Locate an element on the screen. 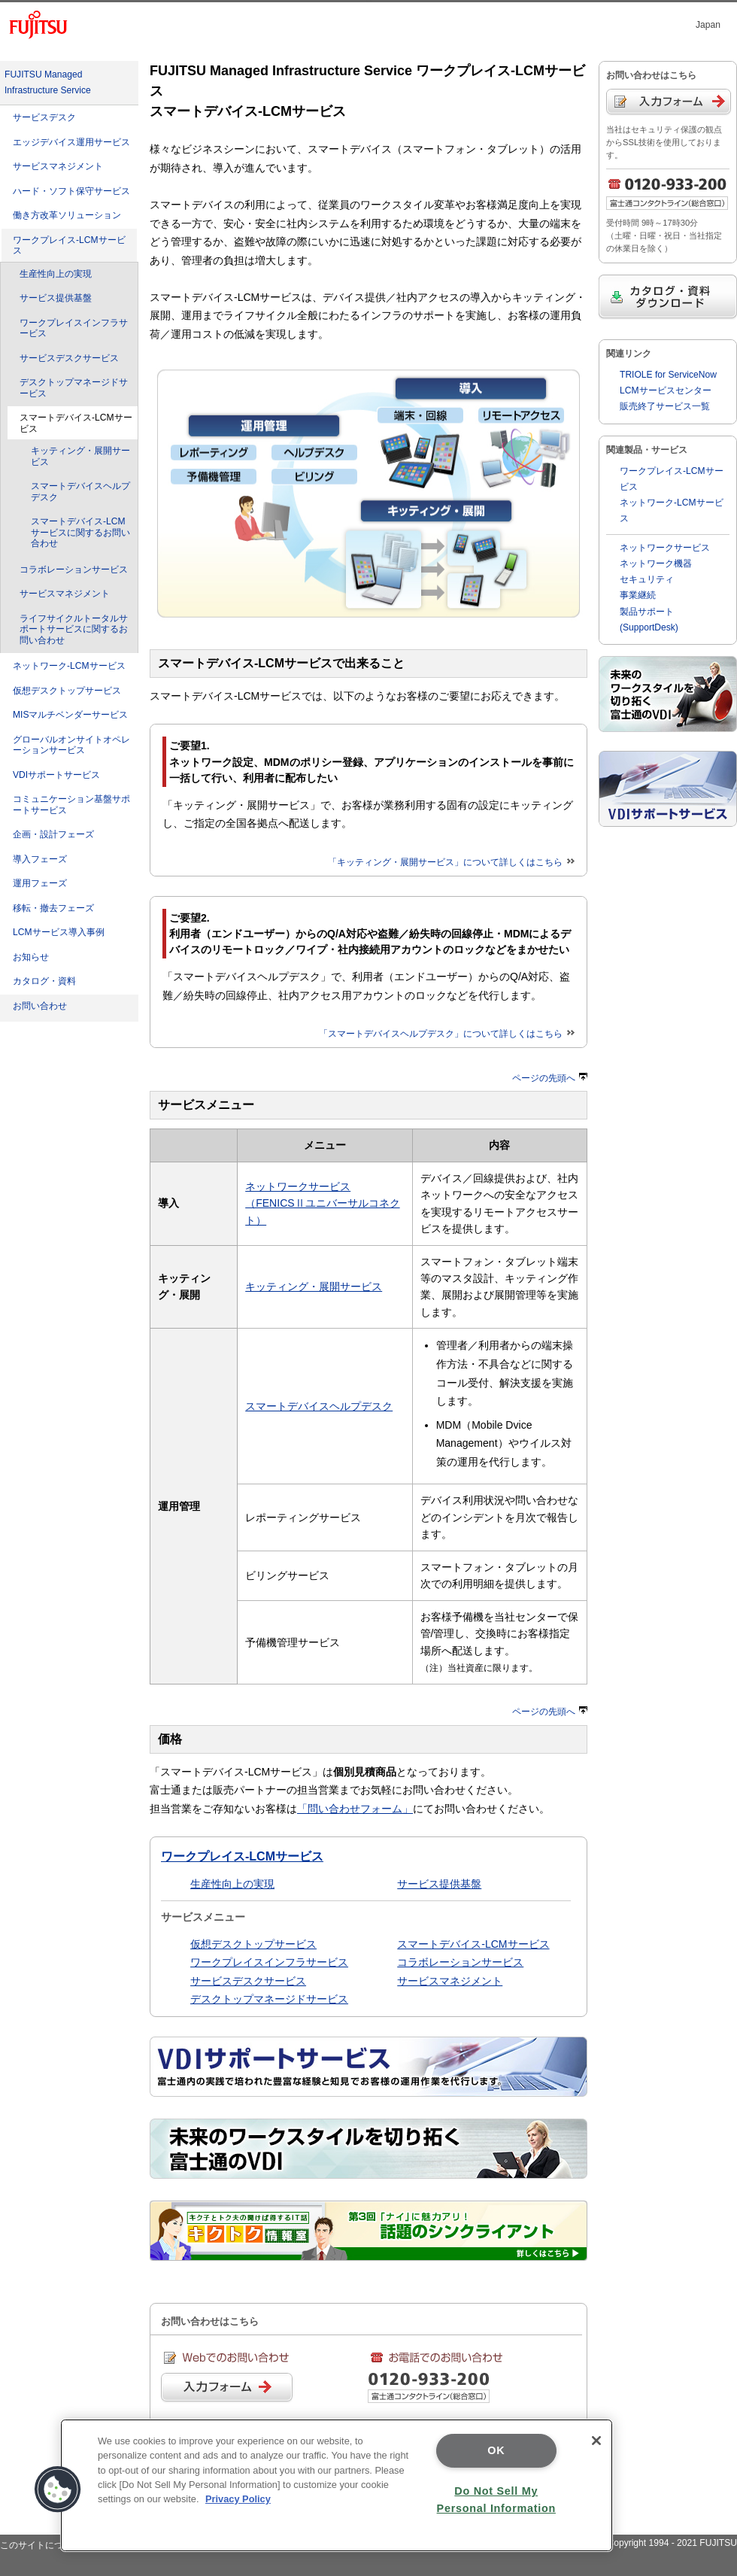  サービスデスク is located at coordinates (44, 117).